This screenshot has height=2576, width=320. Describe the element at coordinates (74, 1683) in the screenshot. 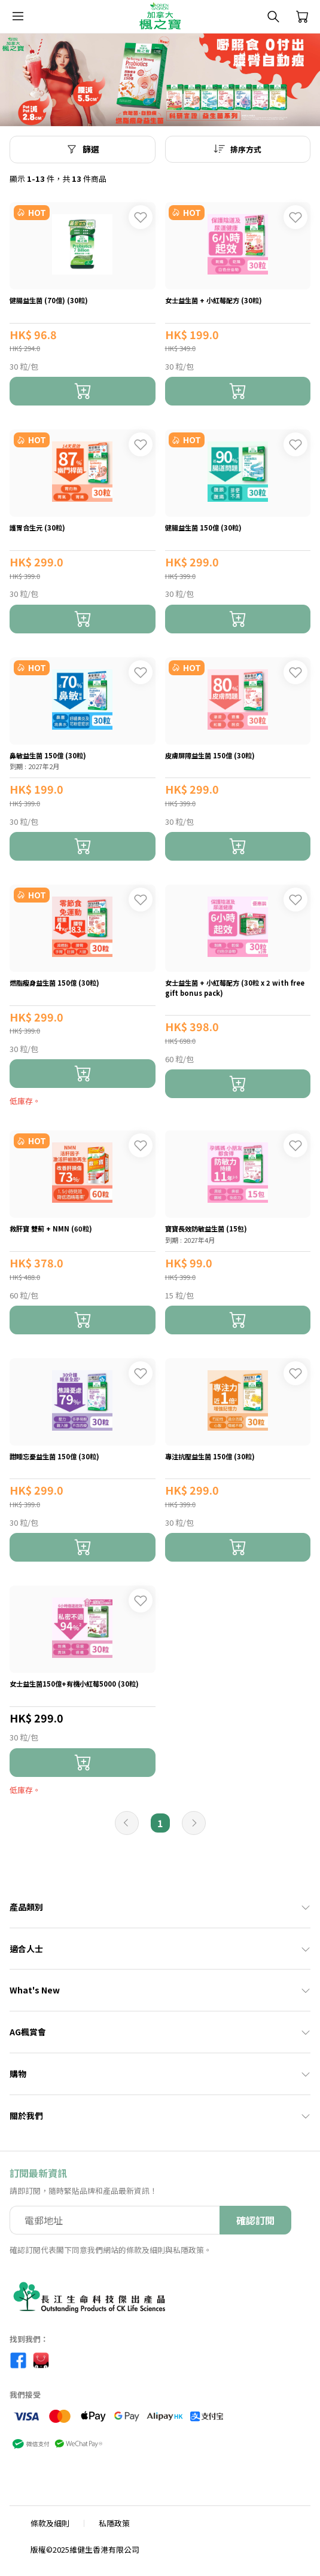

I see `女士益生菌150億+有機小紅莓5000 (30粒)` at that location.